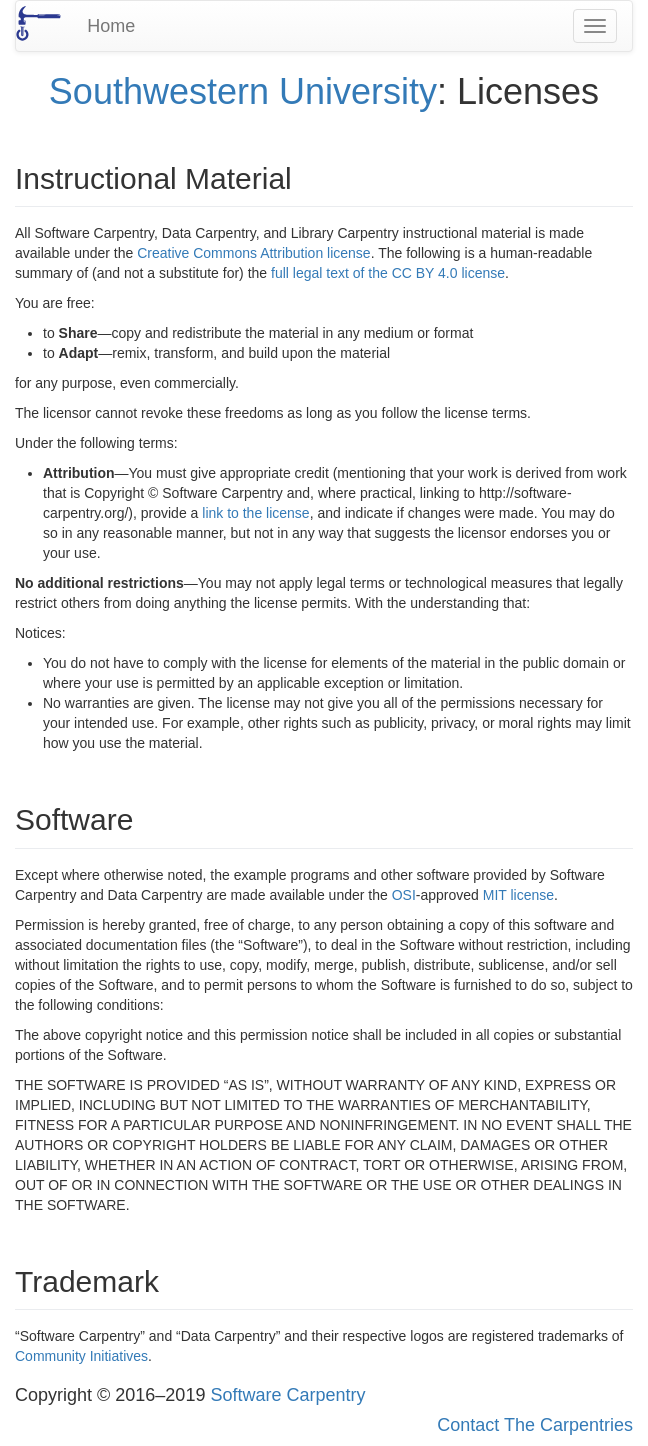 The width and height of the screenshot is (648, 1446). Describe the element at coordinates (404, 895) in the screenshot. I see `OSI` at that location.